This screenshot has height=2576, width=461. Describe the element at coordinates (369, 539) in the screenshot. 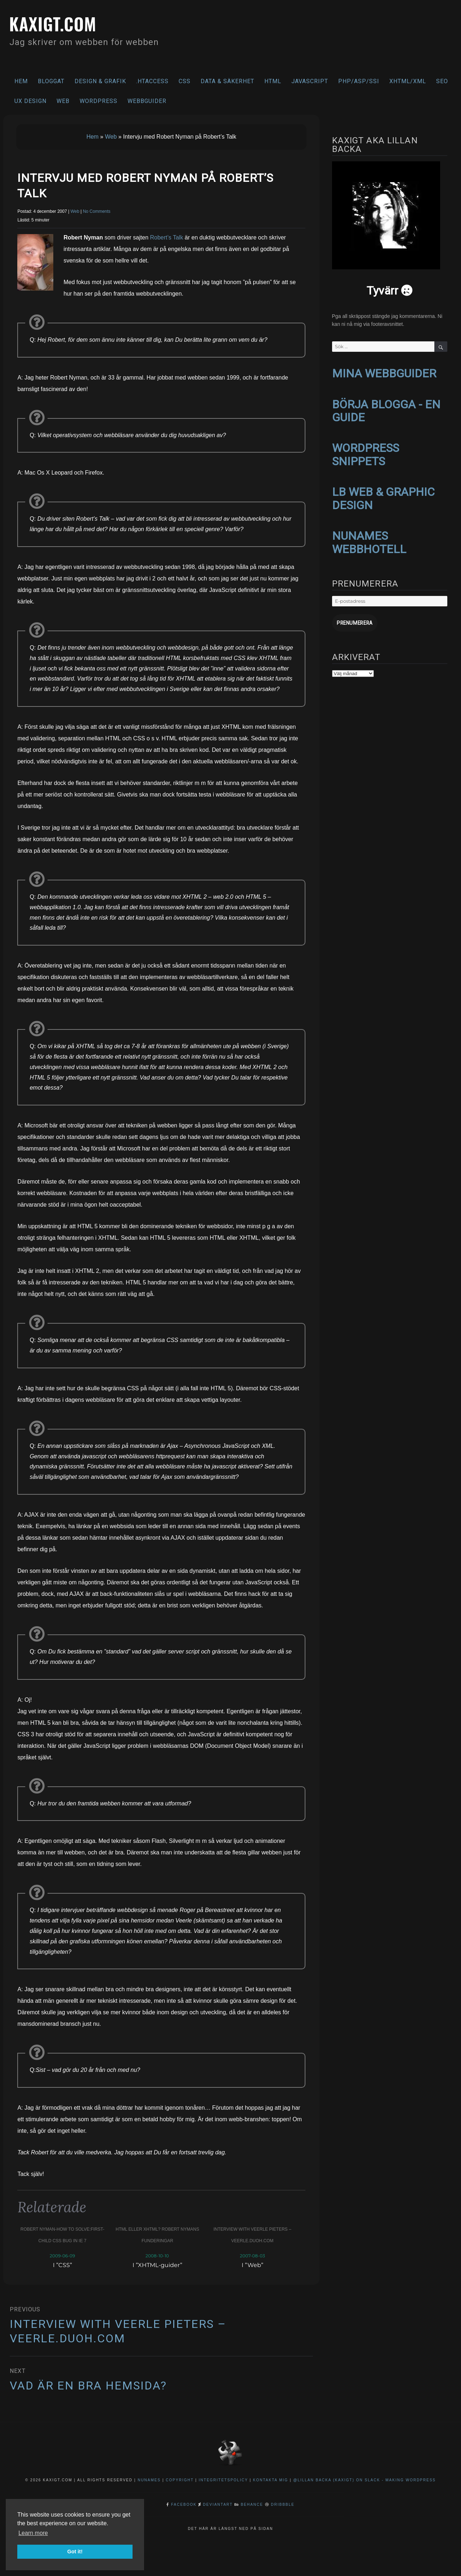

I see `NUNAMES WEBBHOTELL` at that location.